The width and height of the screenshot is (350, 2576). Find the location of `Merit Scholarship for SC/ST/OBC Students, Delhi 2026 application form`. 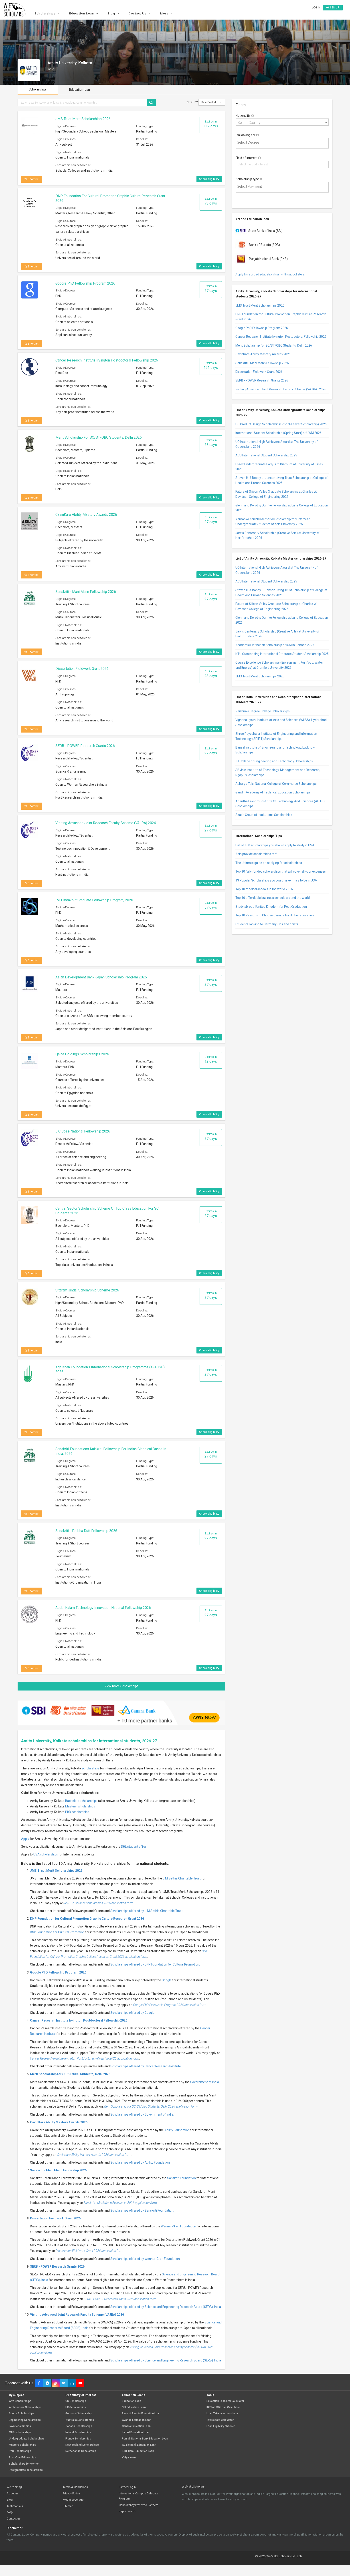

Merit Scholarship for SC/ST/OBC Students, Delhi 2026 application form is located at coordinates (150, 2106).